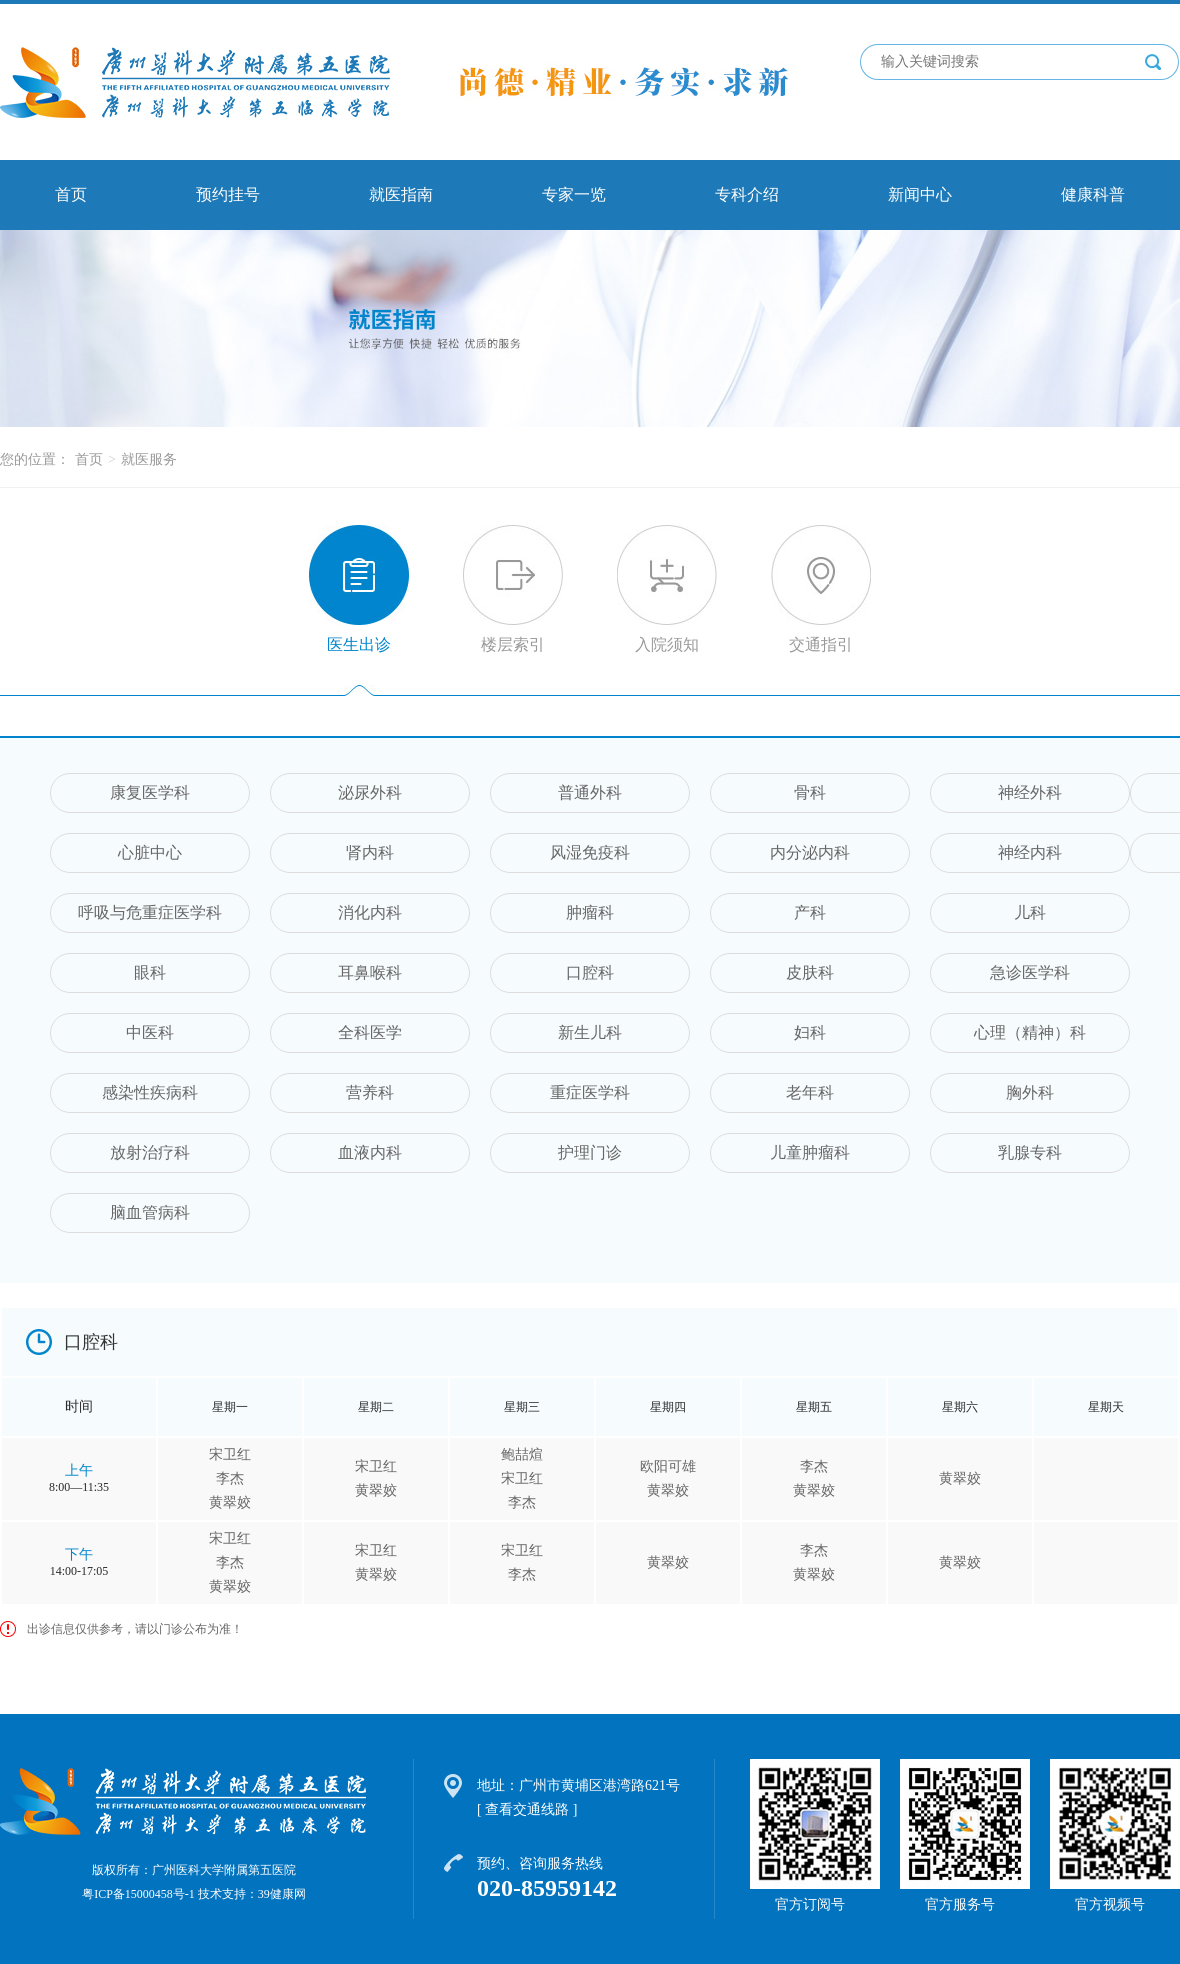 The height and width of the screenshot is (1964, 1180). What do you see at coordinates (1030, 852) in the screenshot?
I see `神经内科` at bounding box center [1030, 852].